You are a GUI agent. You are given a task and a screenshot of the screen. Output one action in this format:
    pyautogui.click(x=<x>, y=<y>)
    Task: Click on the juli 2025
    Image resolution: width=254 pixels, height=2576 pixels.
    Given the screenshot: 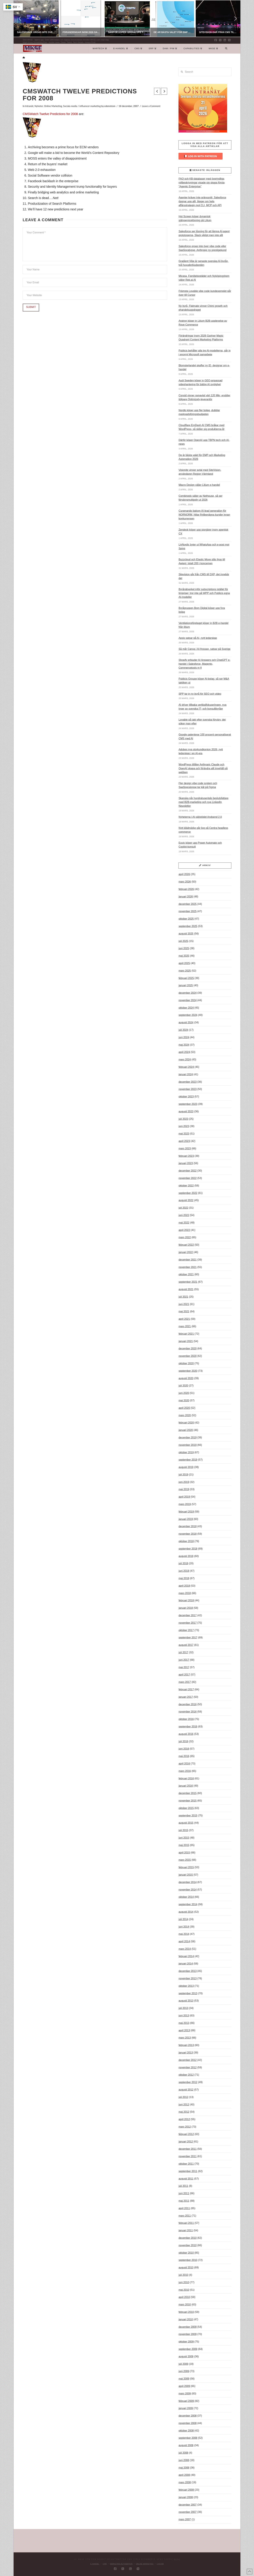 What is the action you would take?
    pyautogui.click(x=183, y=941)
    